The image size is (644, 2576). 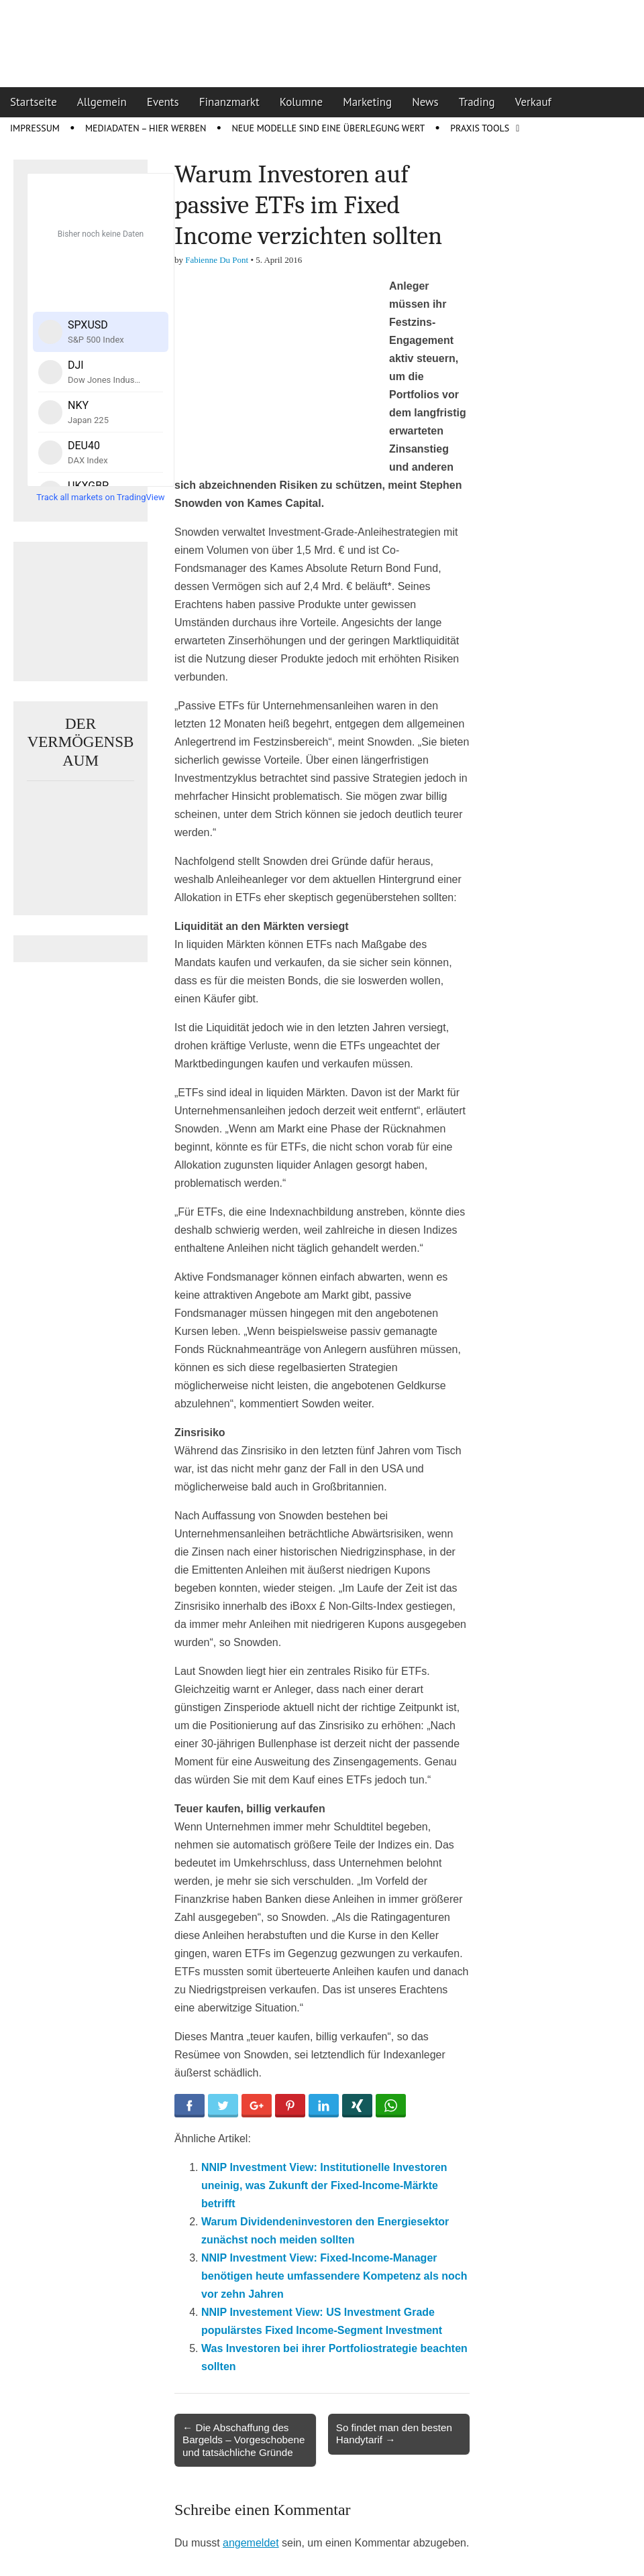 I want to click on Fabienne Du Pont, so click(x=216, y=260).